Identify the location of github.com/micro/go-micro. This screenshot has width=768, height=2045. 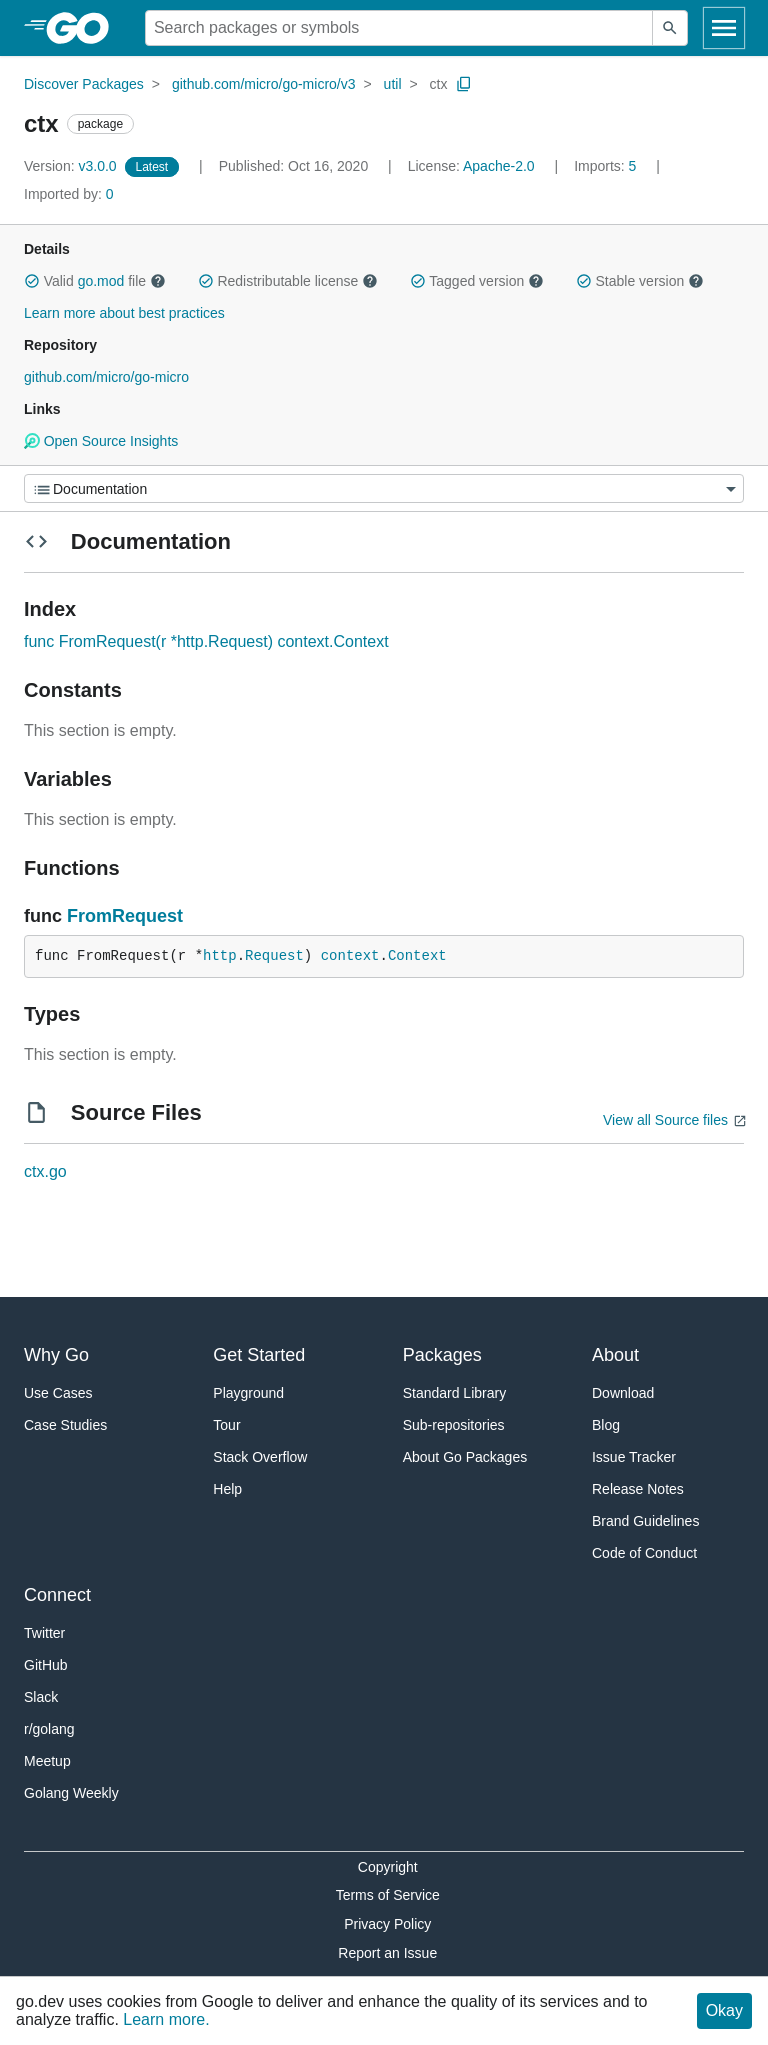
(106, 377).